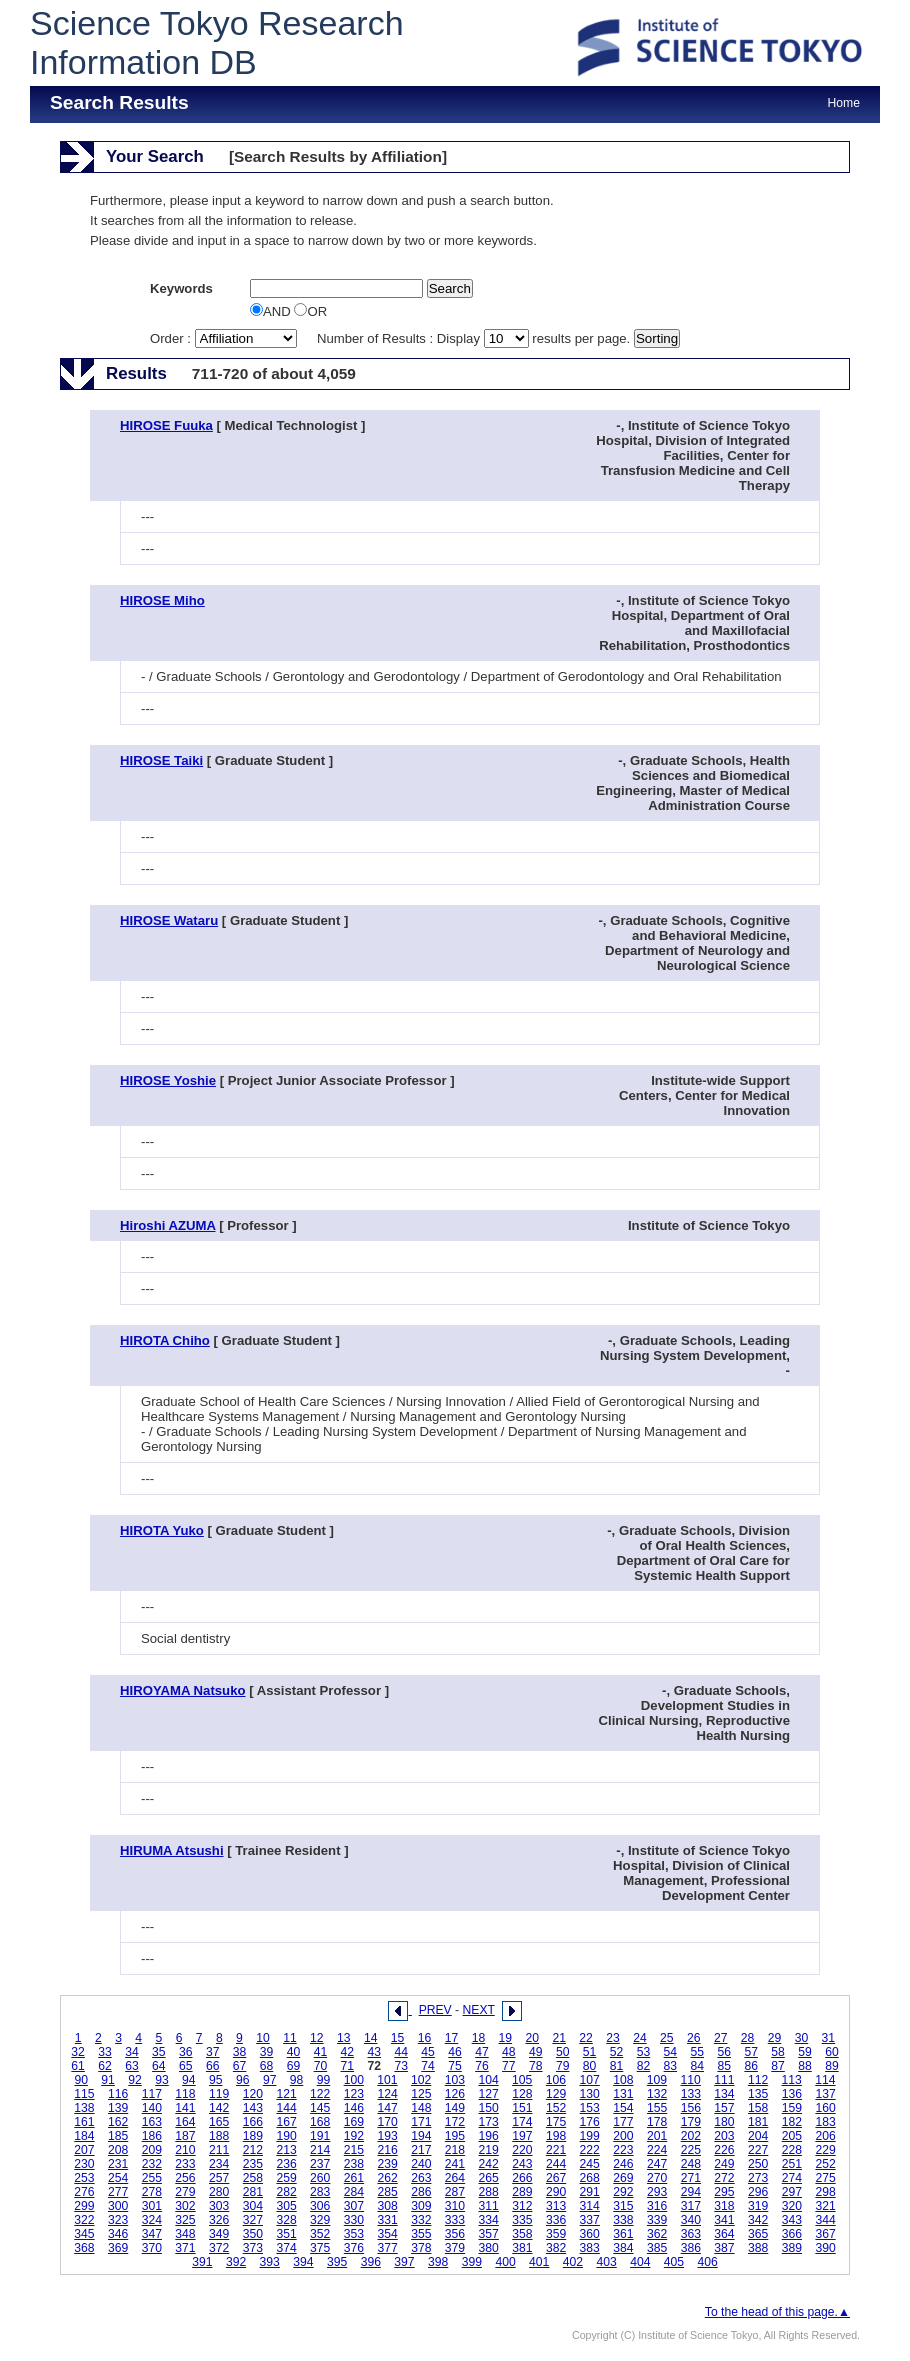  I want to click on 330, so click(354, 2220).